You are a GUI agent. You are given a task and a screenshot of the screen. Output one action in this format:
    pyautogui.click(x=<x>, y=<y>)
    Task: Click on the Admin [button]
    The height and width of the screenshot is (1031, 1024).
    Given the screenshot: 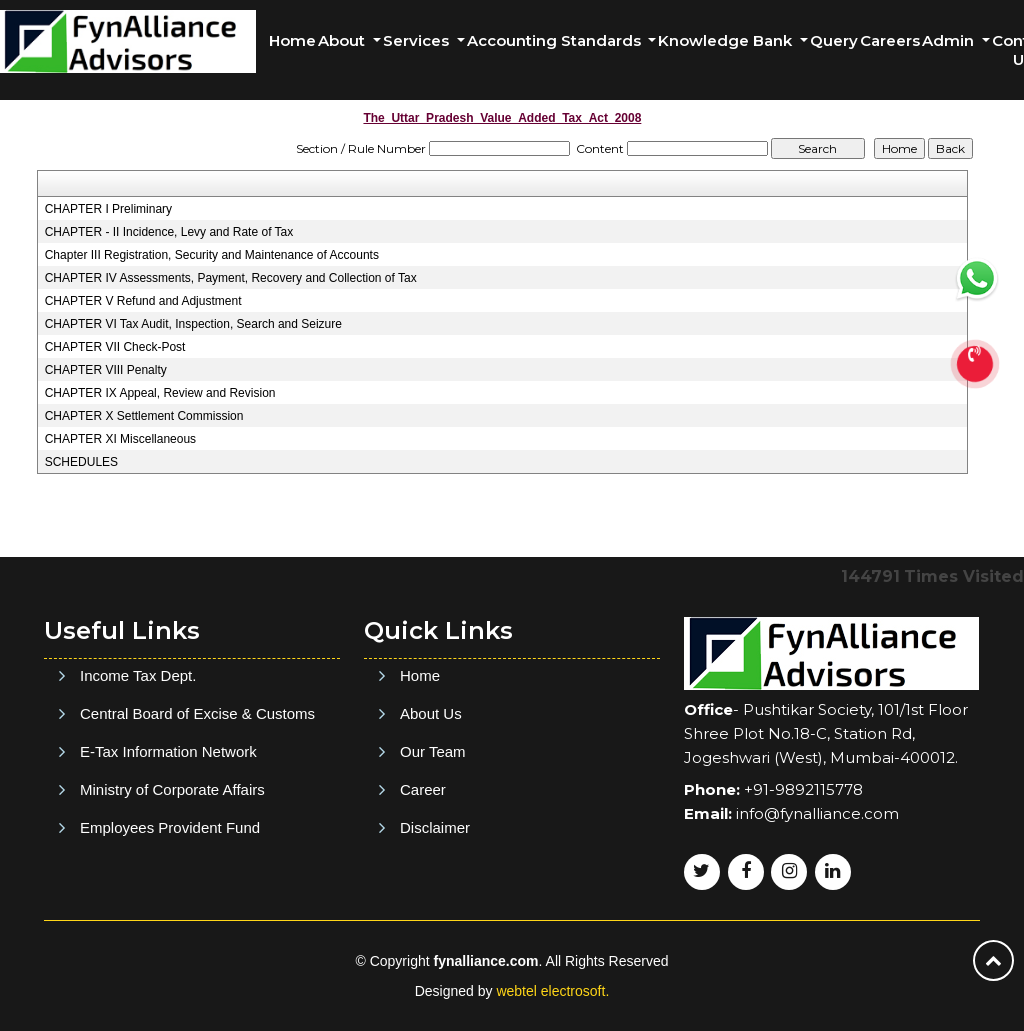 What is the action you would take?
    pyautogui.click(x=950, y=40)
    